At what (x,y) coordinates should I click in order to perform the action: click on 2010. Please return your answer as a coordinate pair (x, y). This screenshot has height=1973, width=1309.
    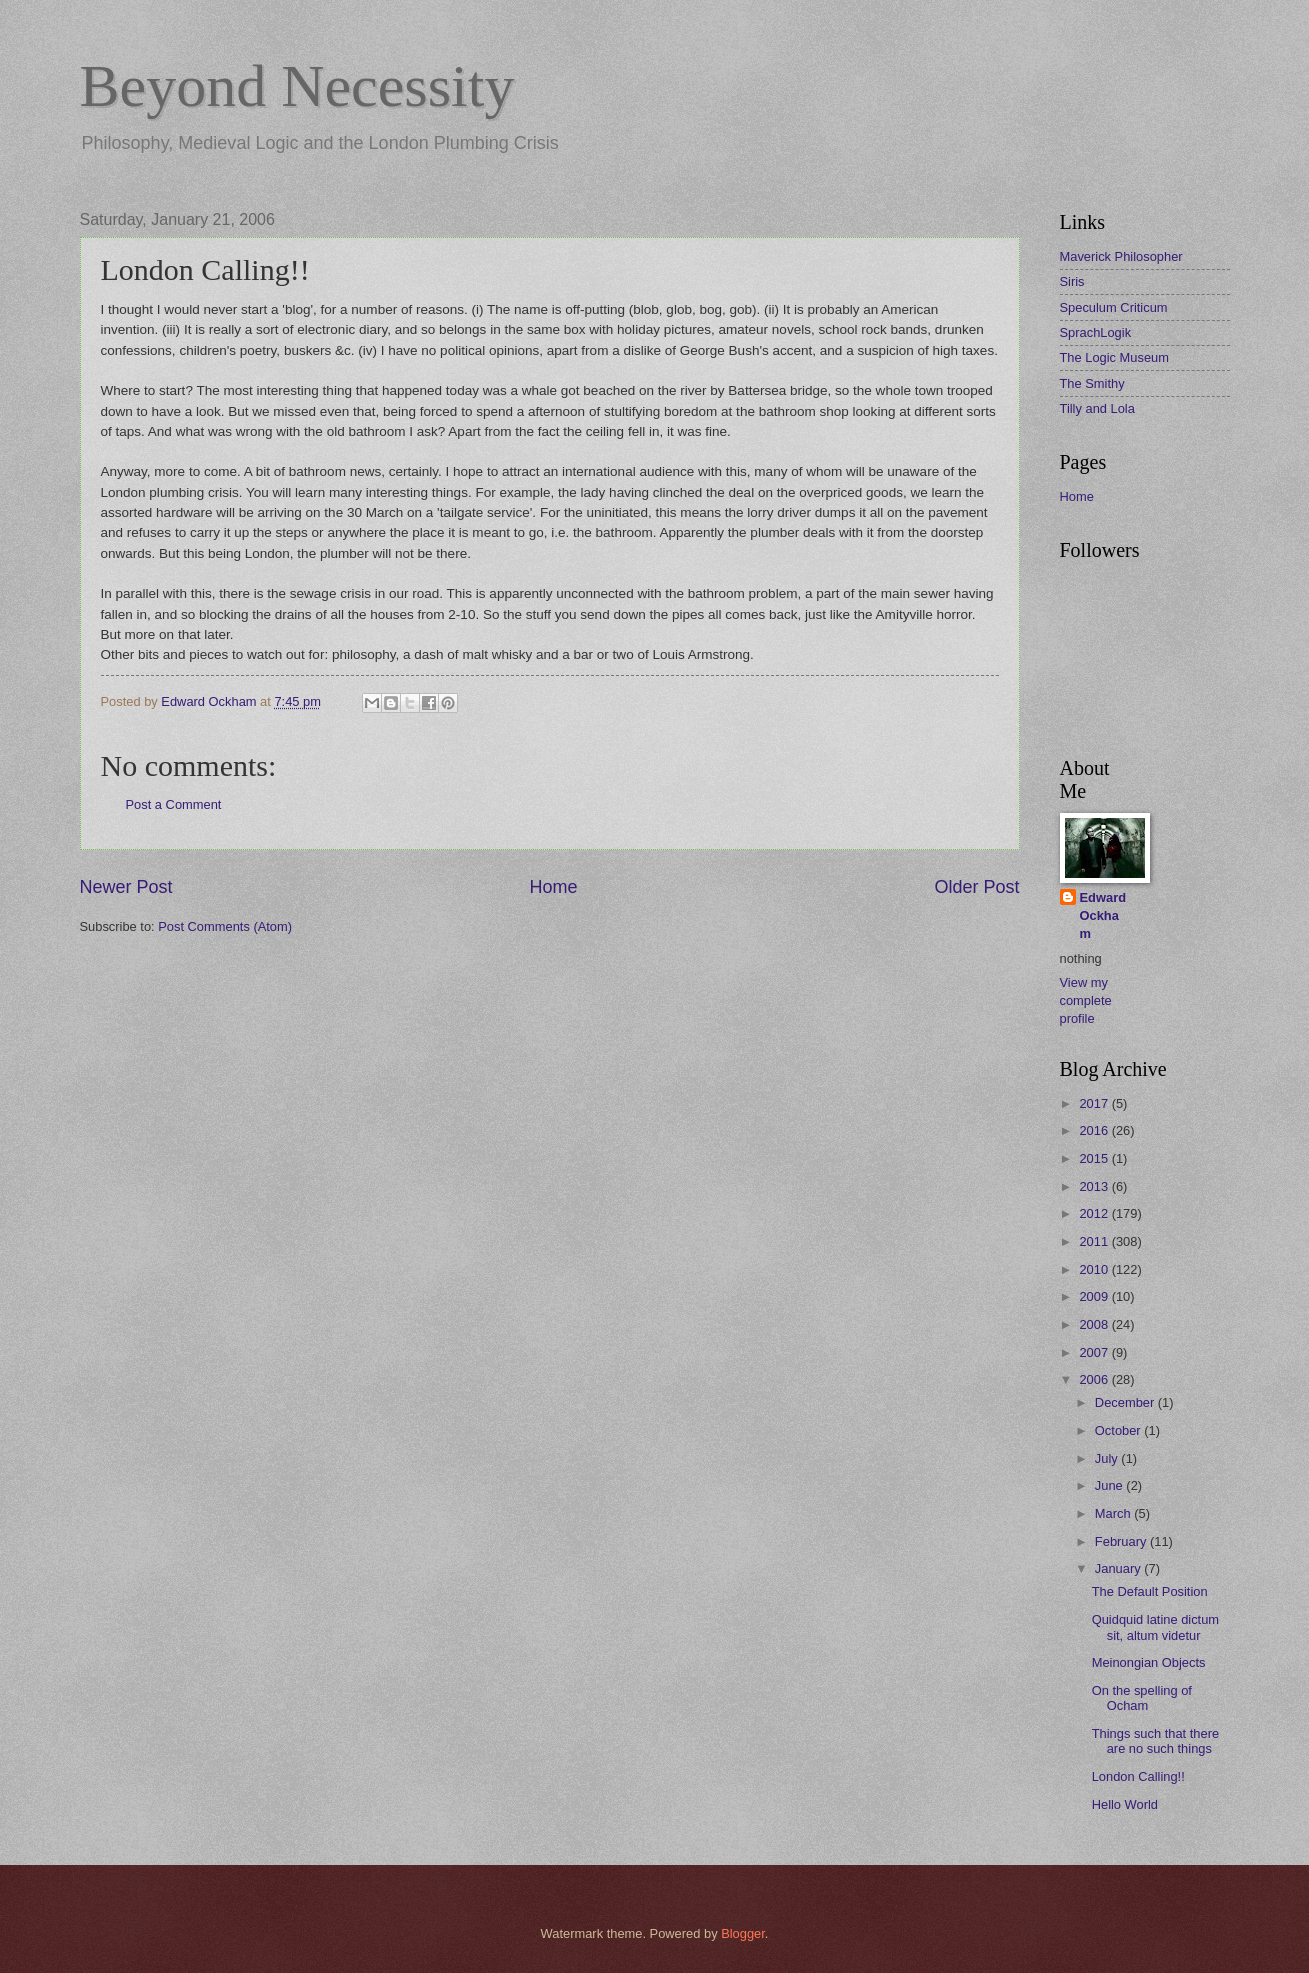
    Looking at the image, I should click on (1095, 1269).